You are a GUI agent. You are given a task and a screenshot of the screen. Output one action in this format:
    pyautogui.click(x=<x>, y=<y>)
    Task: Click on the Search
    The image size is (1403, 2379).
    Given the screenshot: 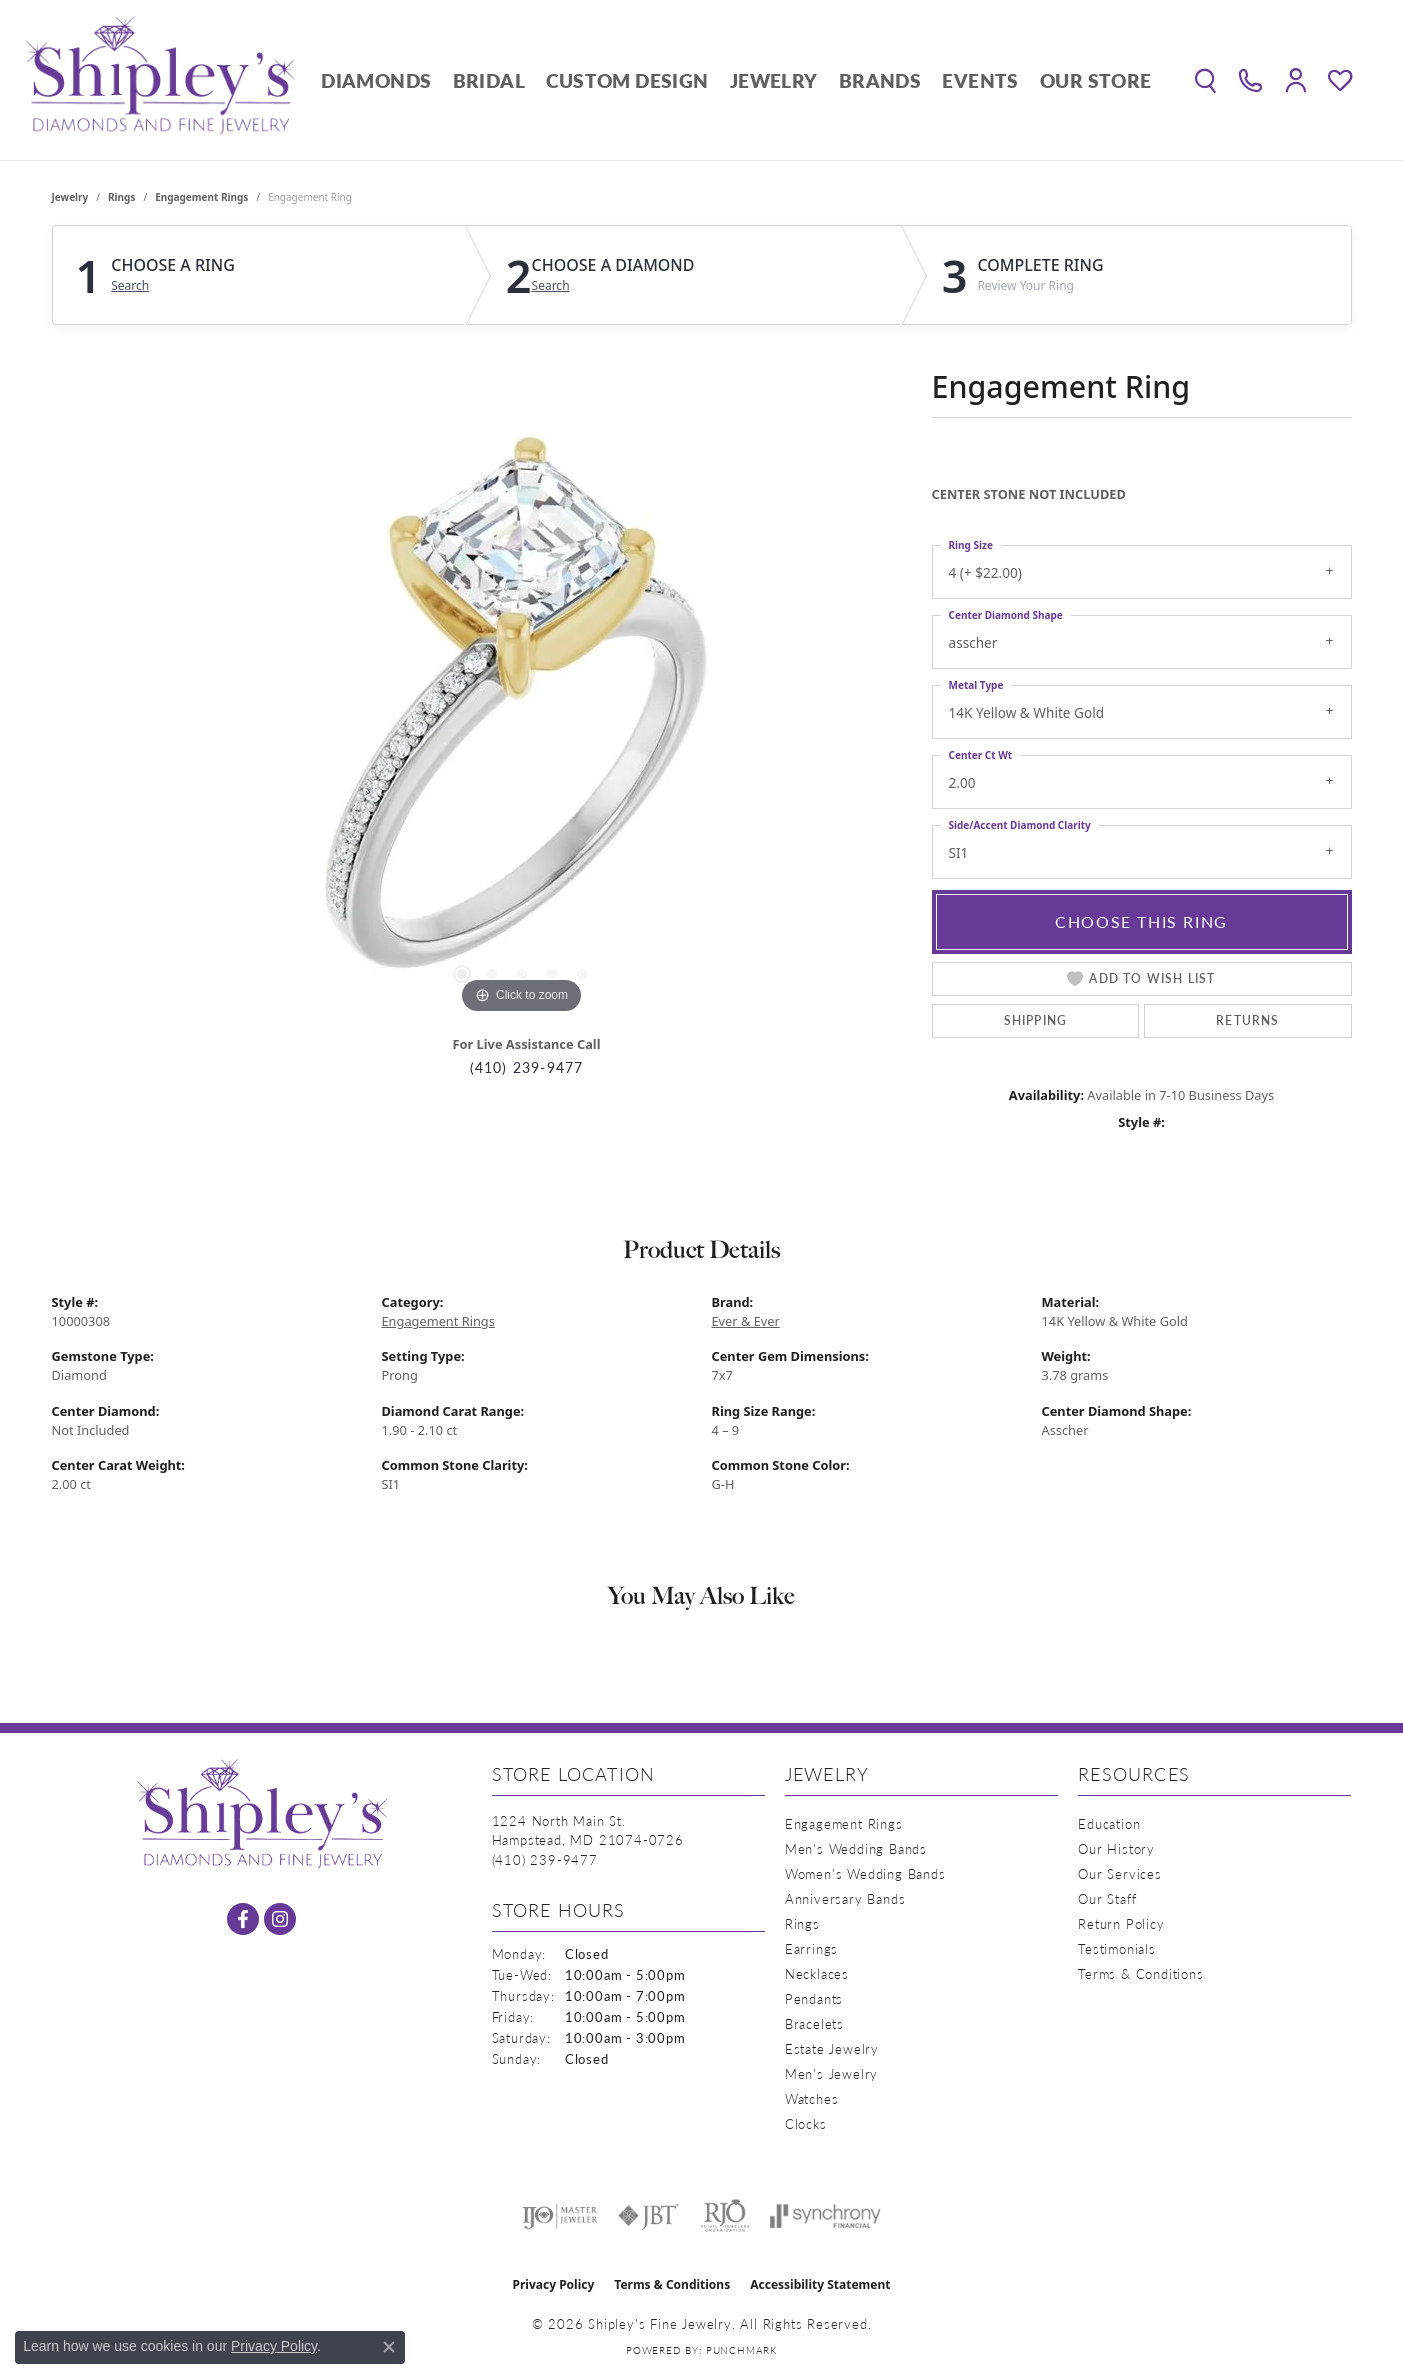 What is the action you would take?
    pyautogui.click(x=130, y=286)
    